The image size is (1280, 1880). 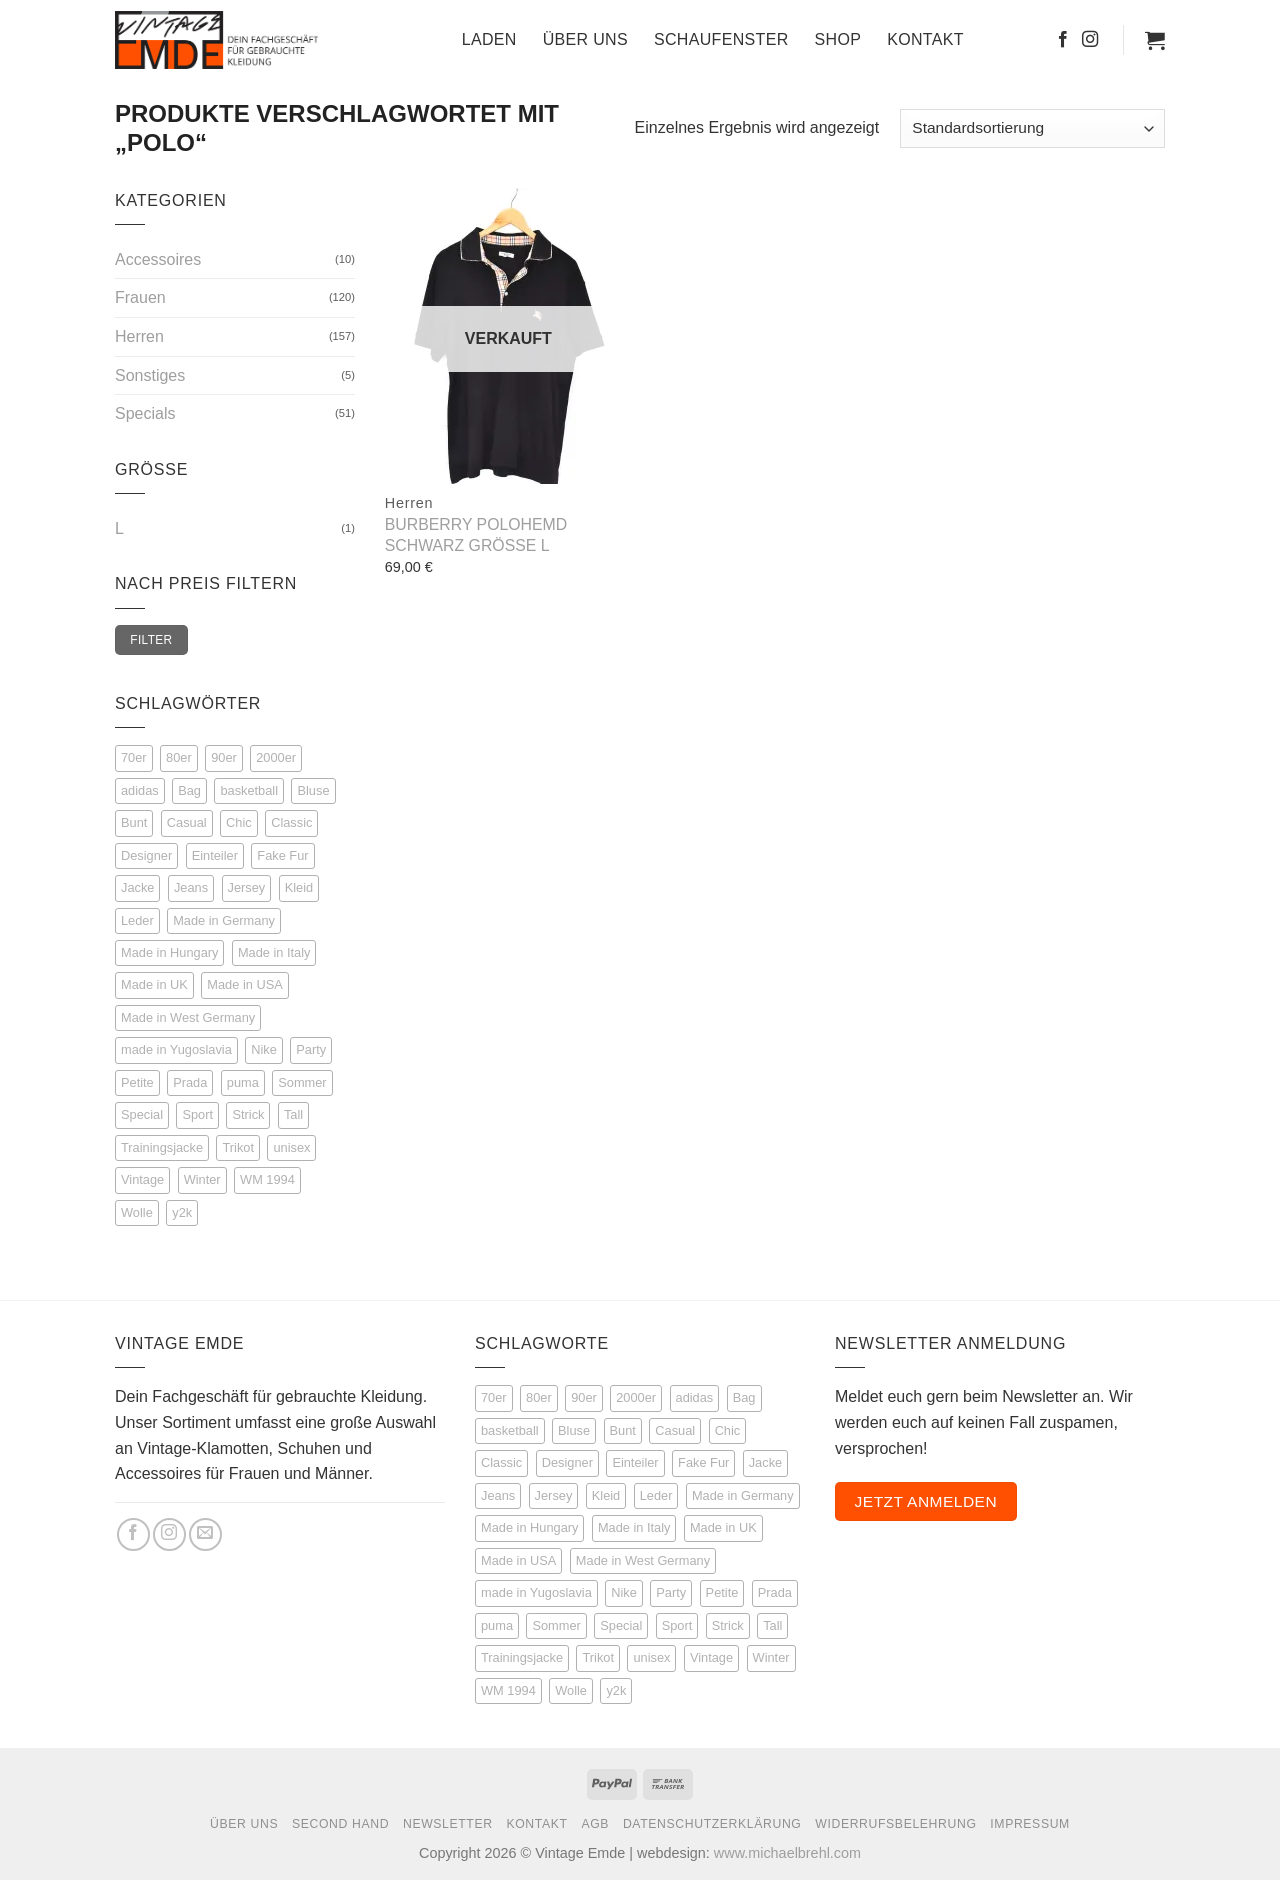 I want to click on Impressum, so click(x=1030, y=1824).